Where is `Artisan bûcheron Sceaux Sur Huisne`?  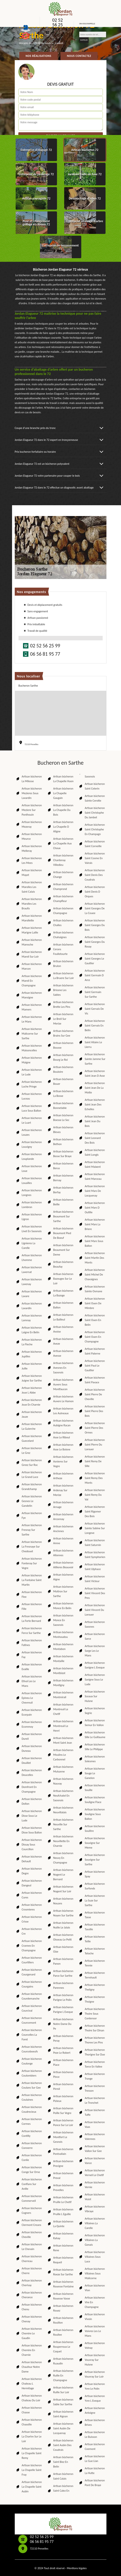 Artisan bûcheron Sceaux Sur Huisne is located at coordinates (92, 1696).